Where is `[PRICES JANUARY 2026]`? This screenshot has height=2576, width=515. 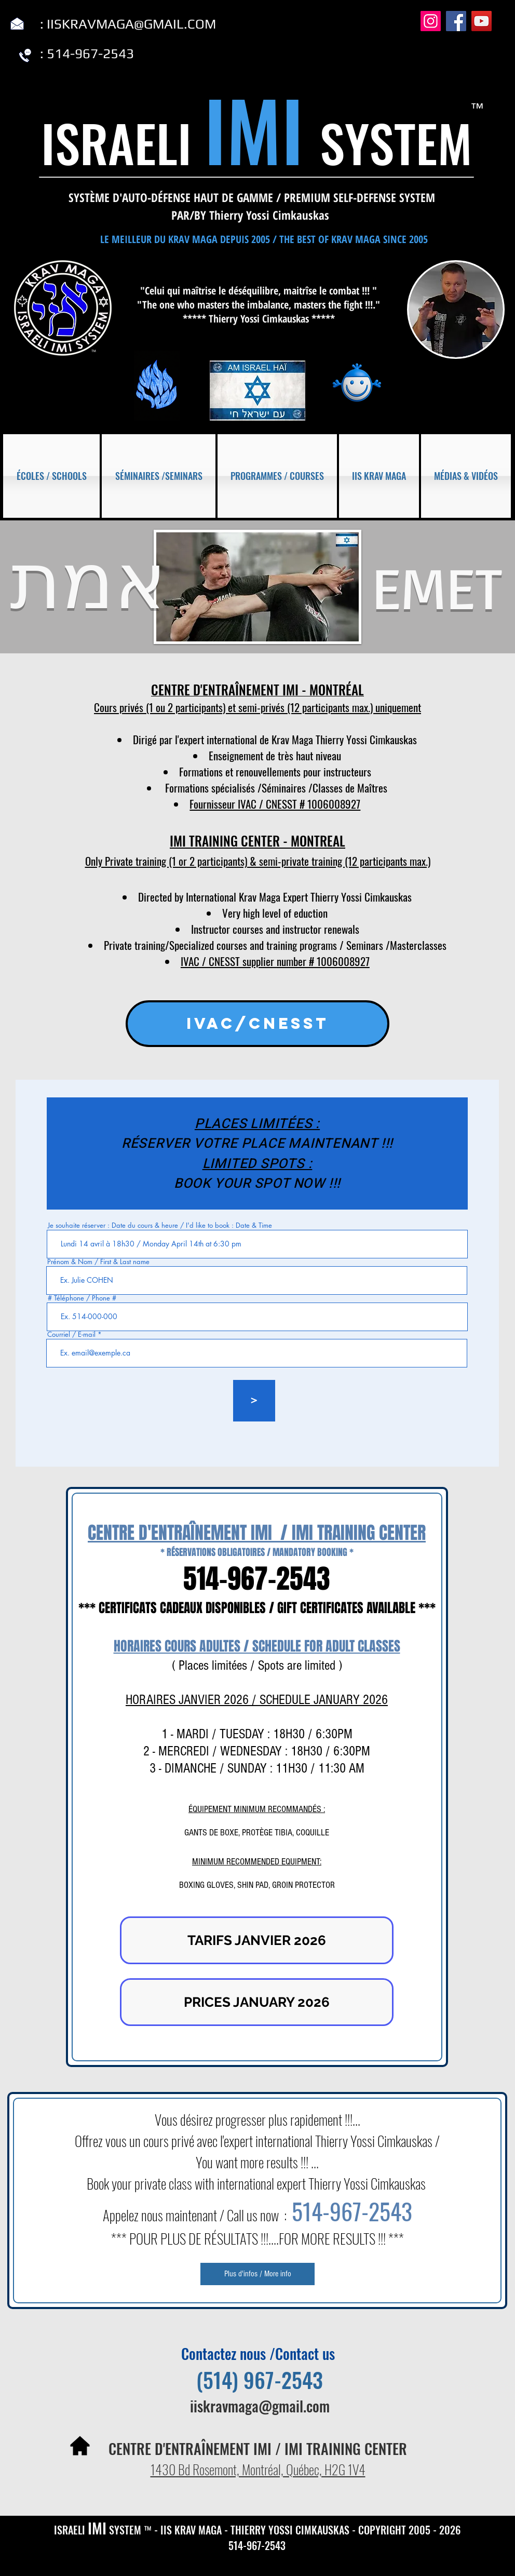
[PRICES JANUARY 2026] is located at coordinates (257, 2002).